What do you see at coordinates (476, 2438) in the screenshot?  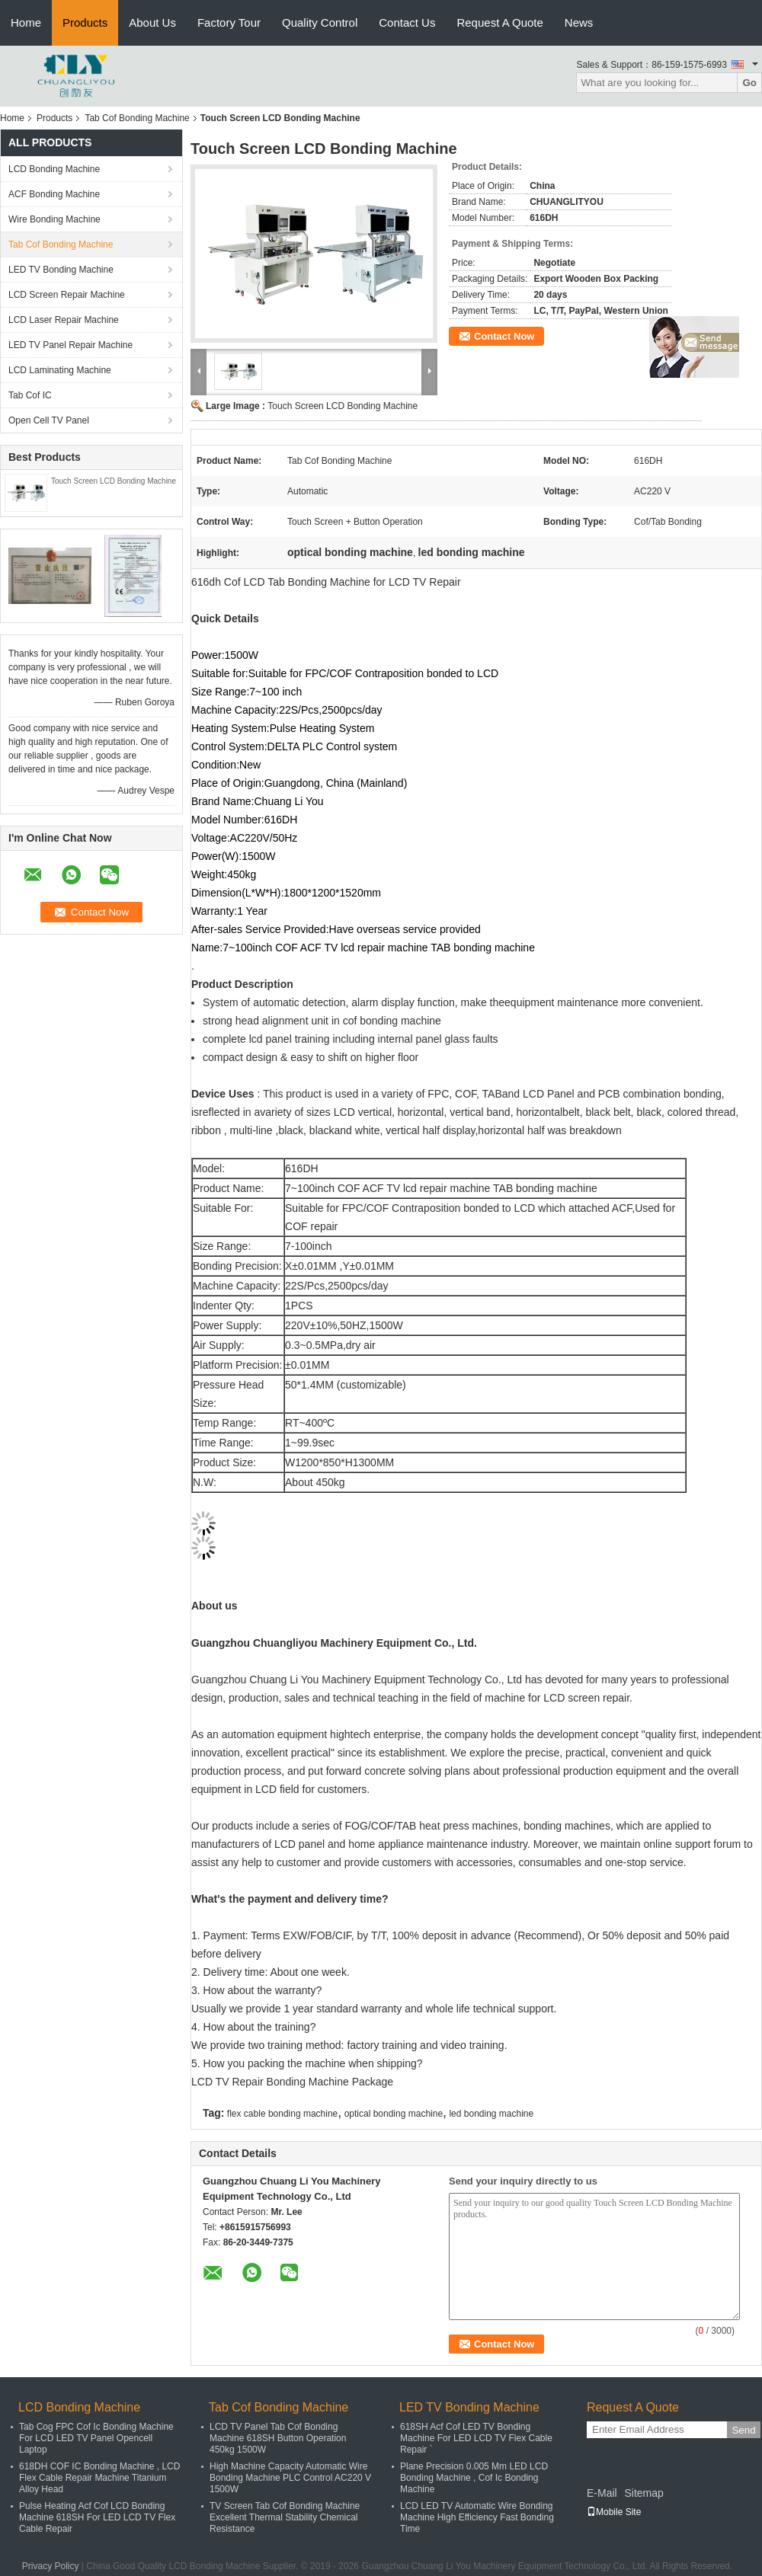 I see `618SH Acf Cof LED TV Bonding Machine For LED LCD TV Flex Cable Repair `` at bounding box center [476, 2438].